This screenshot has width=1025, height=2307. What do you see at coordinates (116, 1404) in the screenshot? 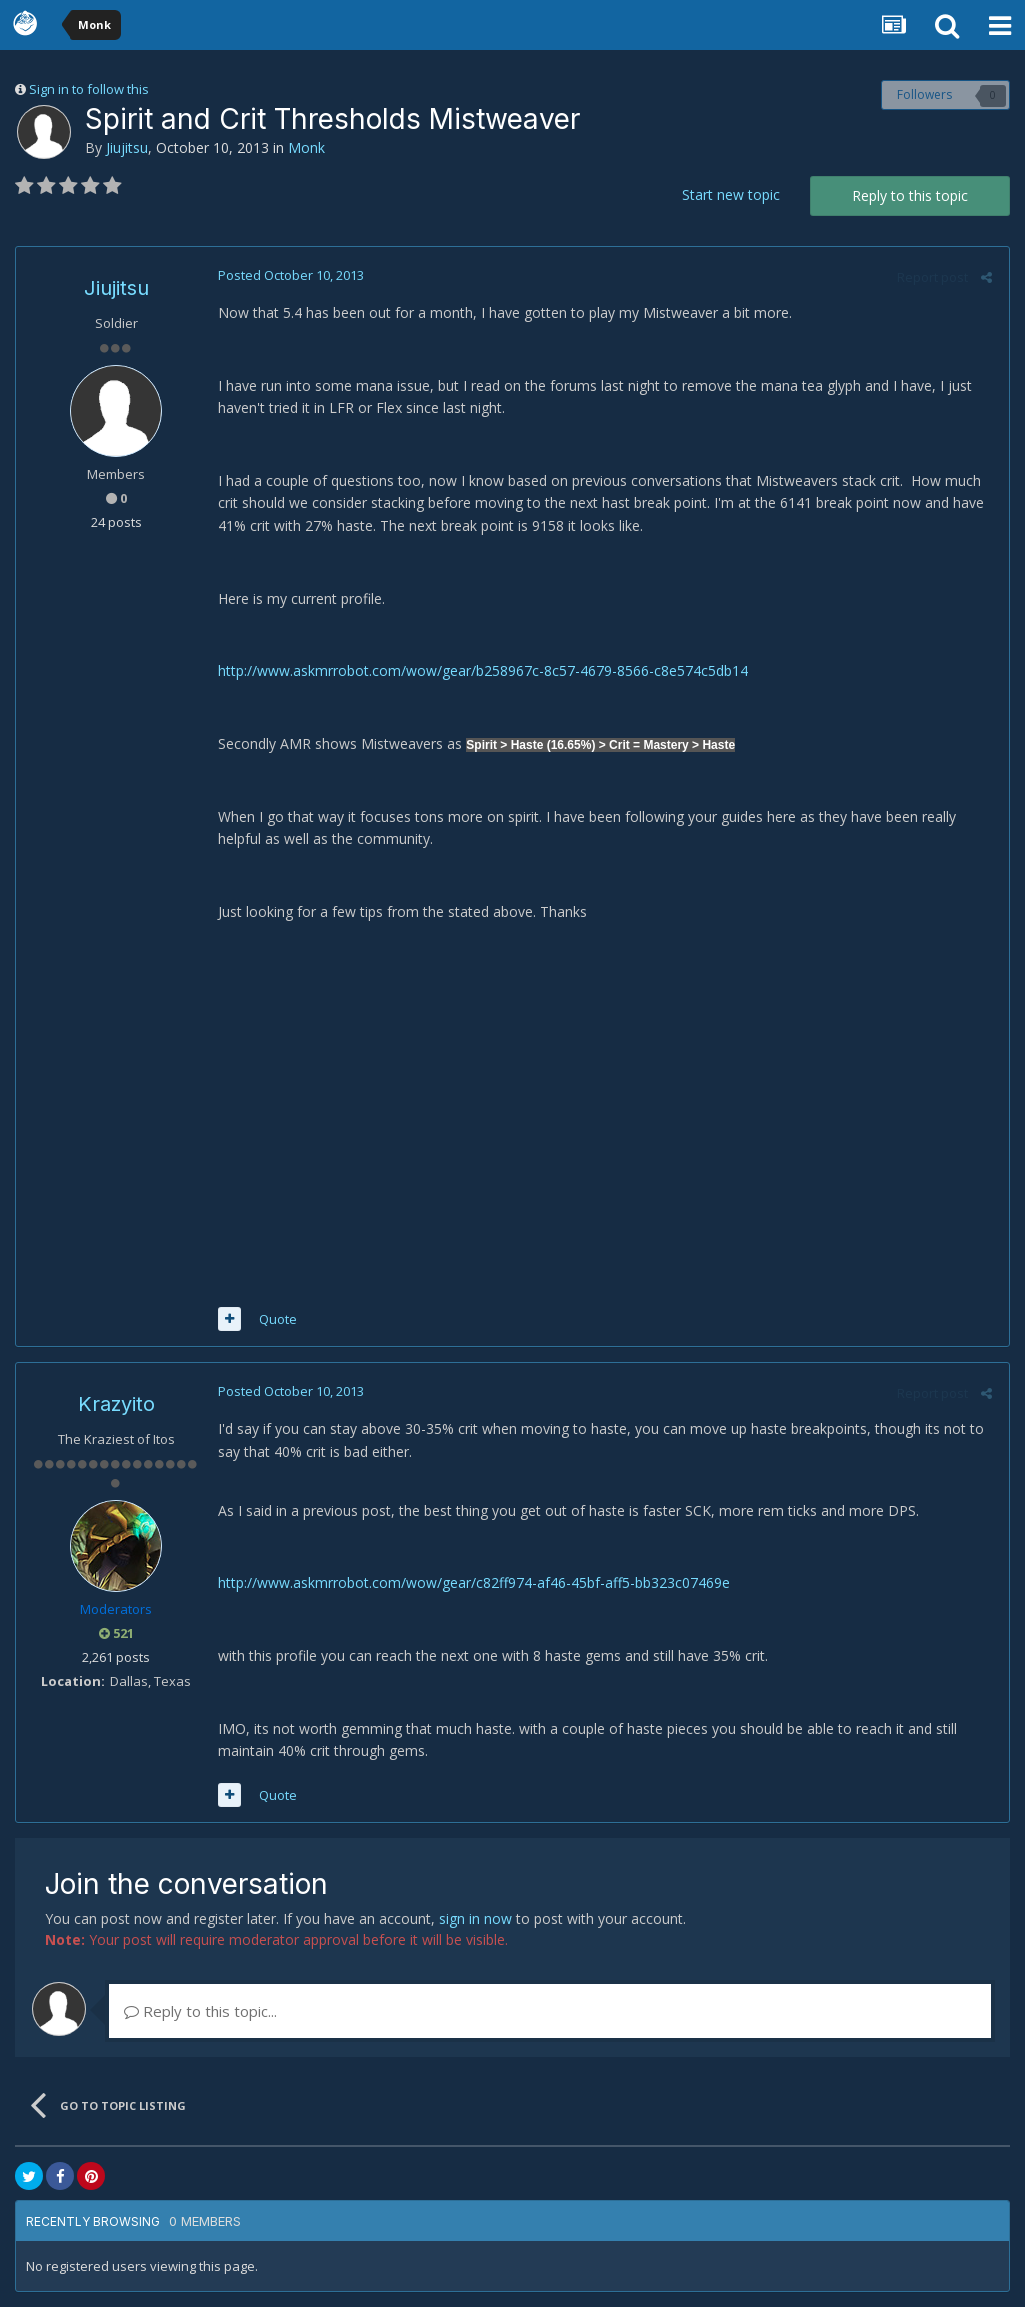
I see `Krazyito` at bounding box center [116, 1404].